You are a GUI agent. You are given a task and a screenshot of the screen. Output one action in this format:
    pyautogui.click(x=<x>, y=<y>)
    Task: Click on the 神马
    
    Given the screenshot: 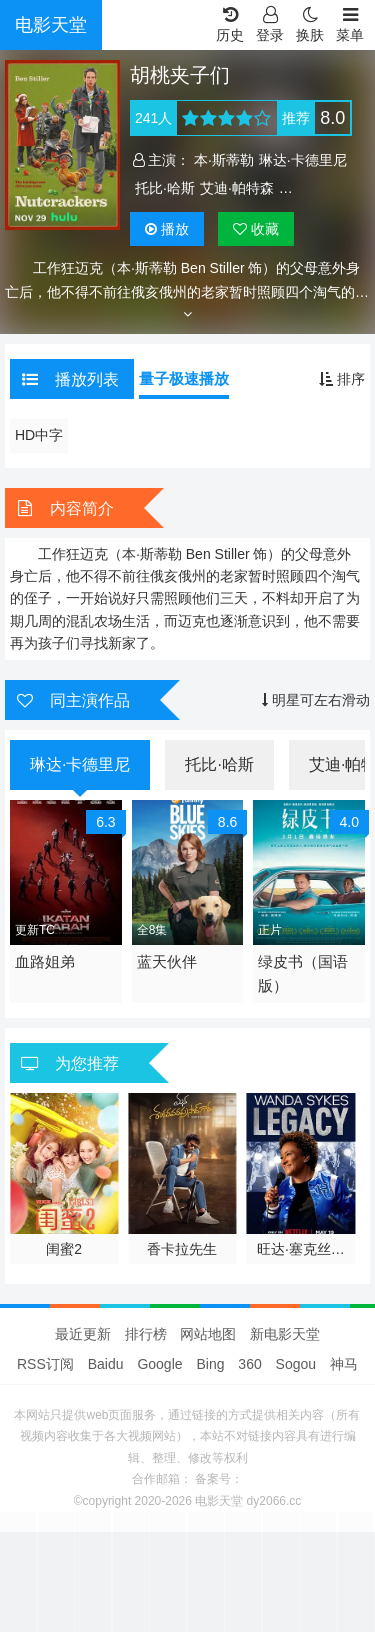 What is the action you would take?
    pyautogui.click(x=344, y=1364)
    